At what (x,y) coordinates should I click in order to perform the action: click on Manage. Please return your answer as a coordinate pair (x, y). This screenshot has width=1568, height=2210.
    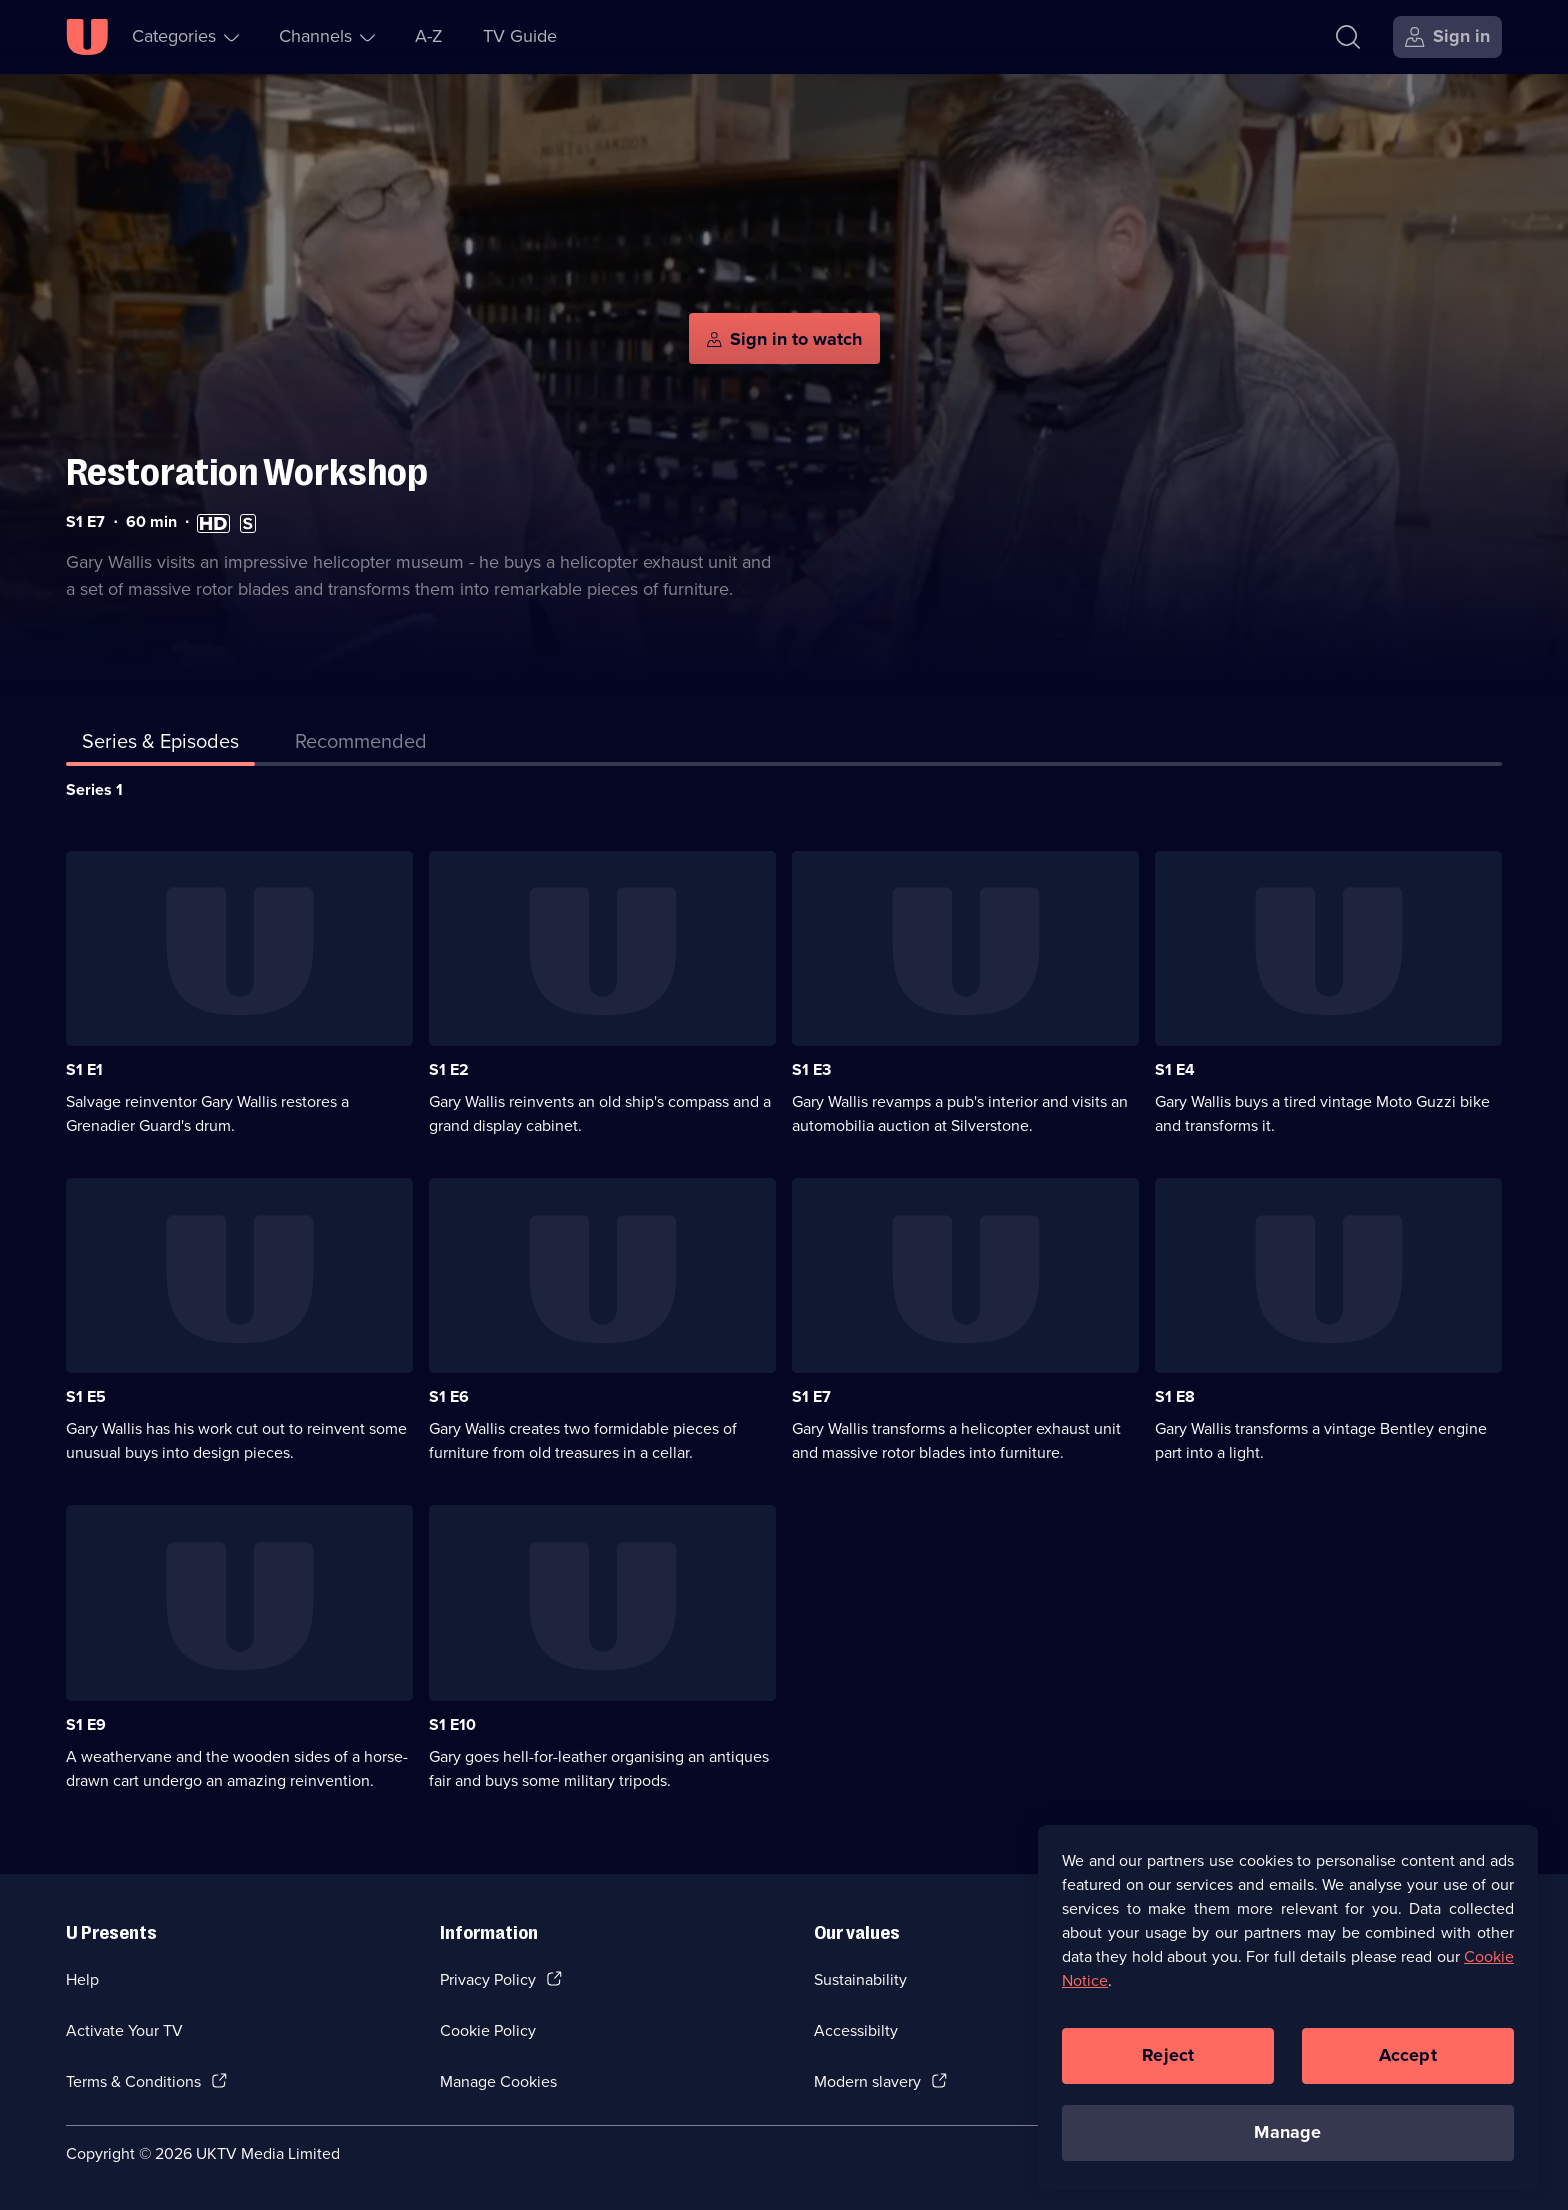
    Looking at the image, I should click on (1287, 2132).